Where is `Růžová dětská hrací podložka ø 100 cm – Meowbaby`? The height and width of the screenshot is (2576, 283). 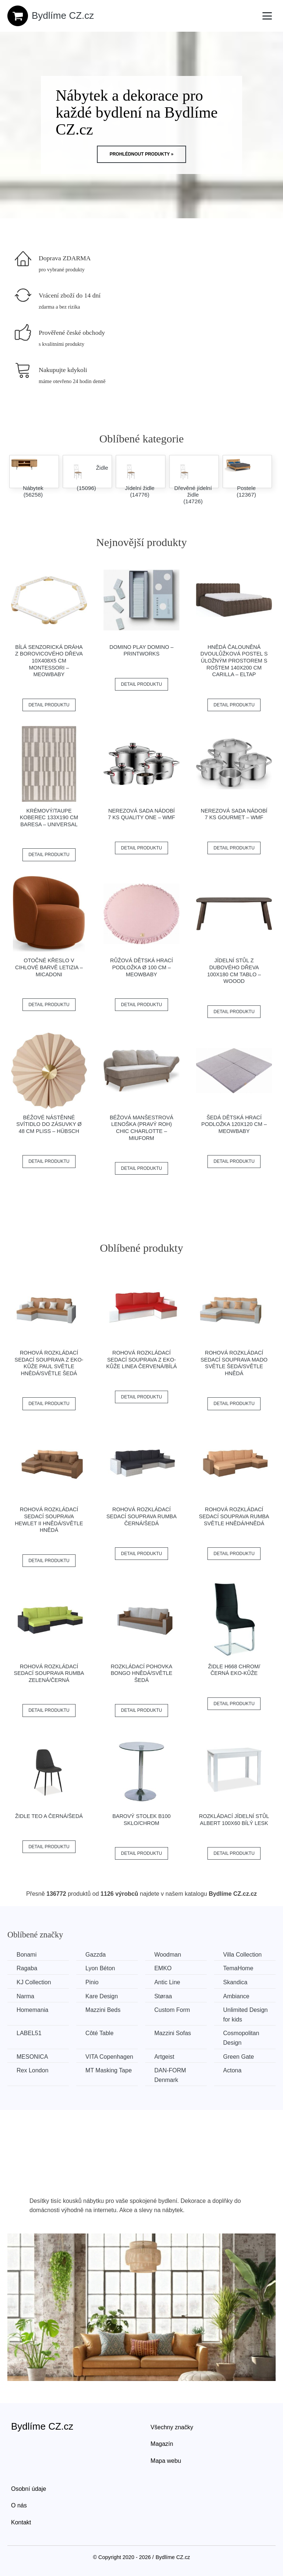
Růžová dětská hrací podložka ø 100 cm – Meowbaby is located at coordinates (141, 967).